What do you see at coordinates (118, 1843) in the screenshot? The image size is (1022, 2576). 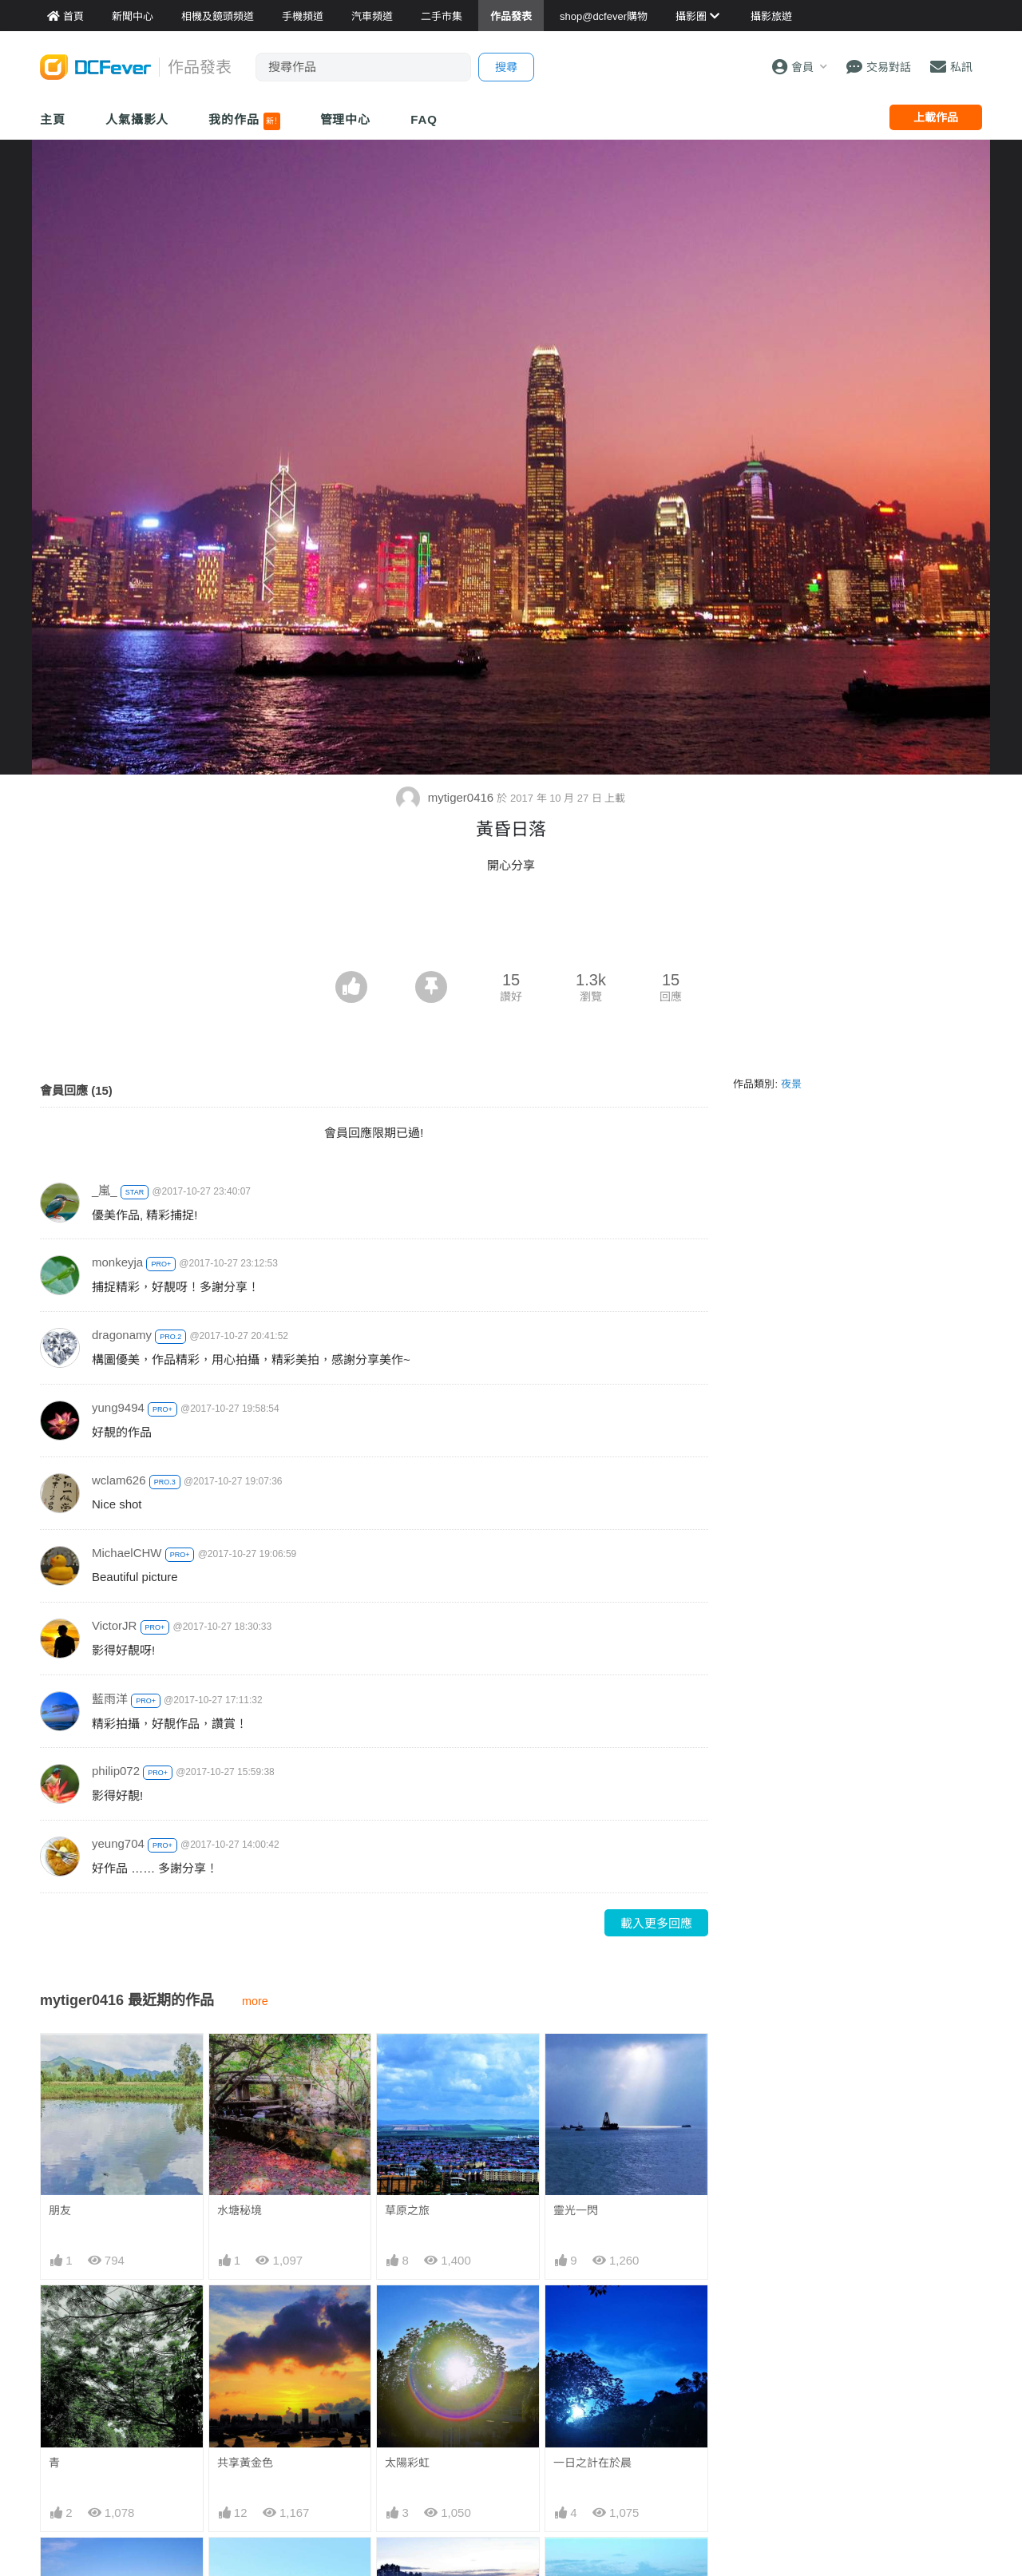 I see `yeung704` at bounding box center [118, 1843].